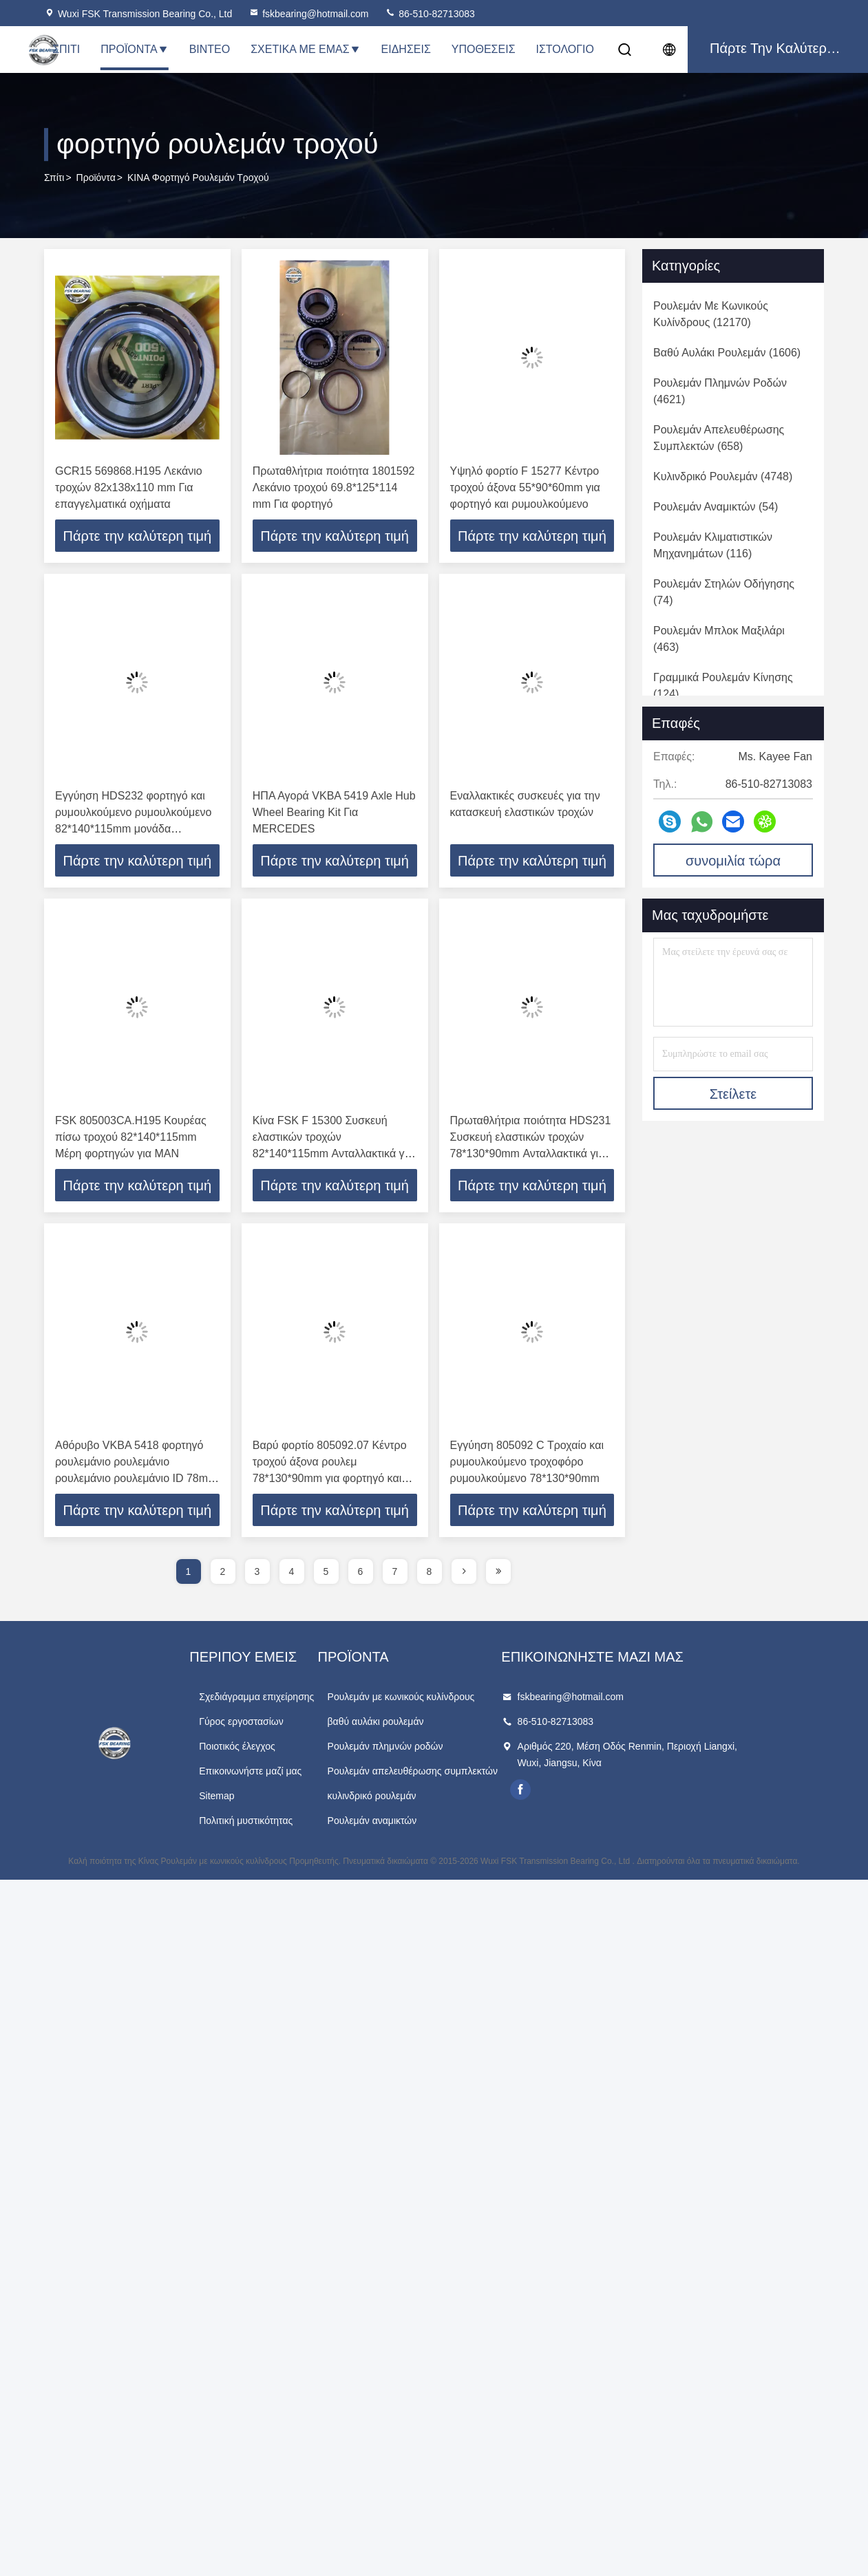  Describe the element at coordinates (257, 1574) in the screenshot. I see `3 [page]` at that location.